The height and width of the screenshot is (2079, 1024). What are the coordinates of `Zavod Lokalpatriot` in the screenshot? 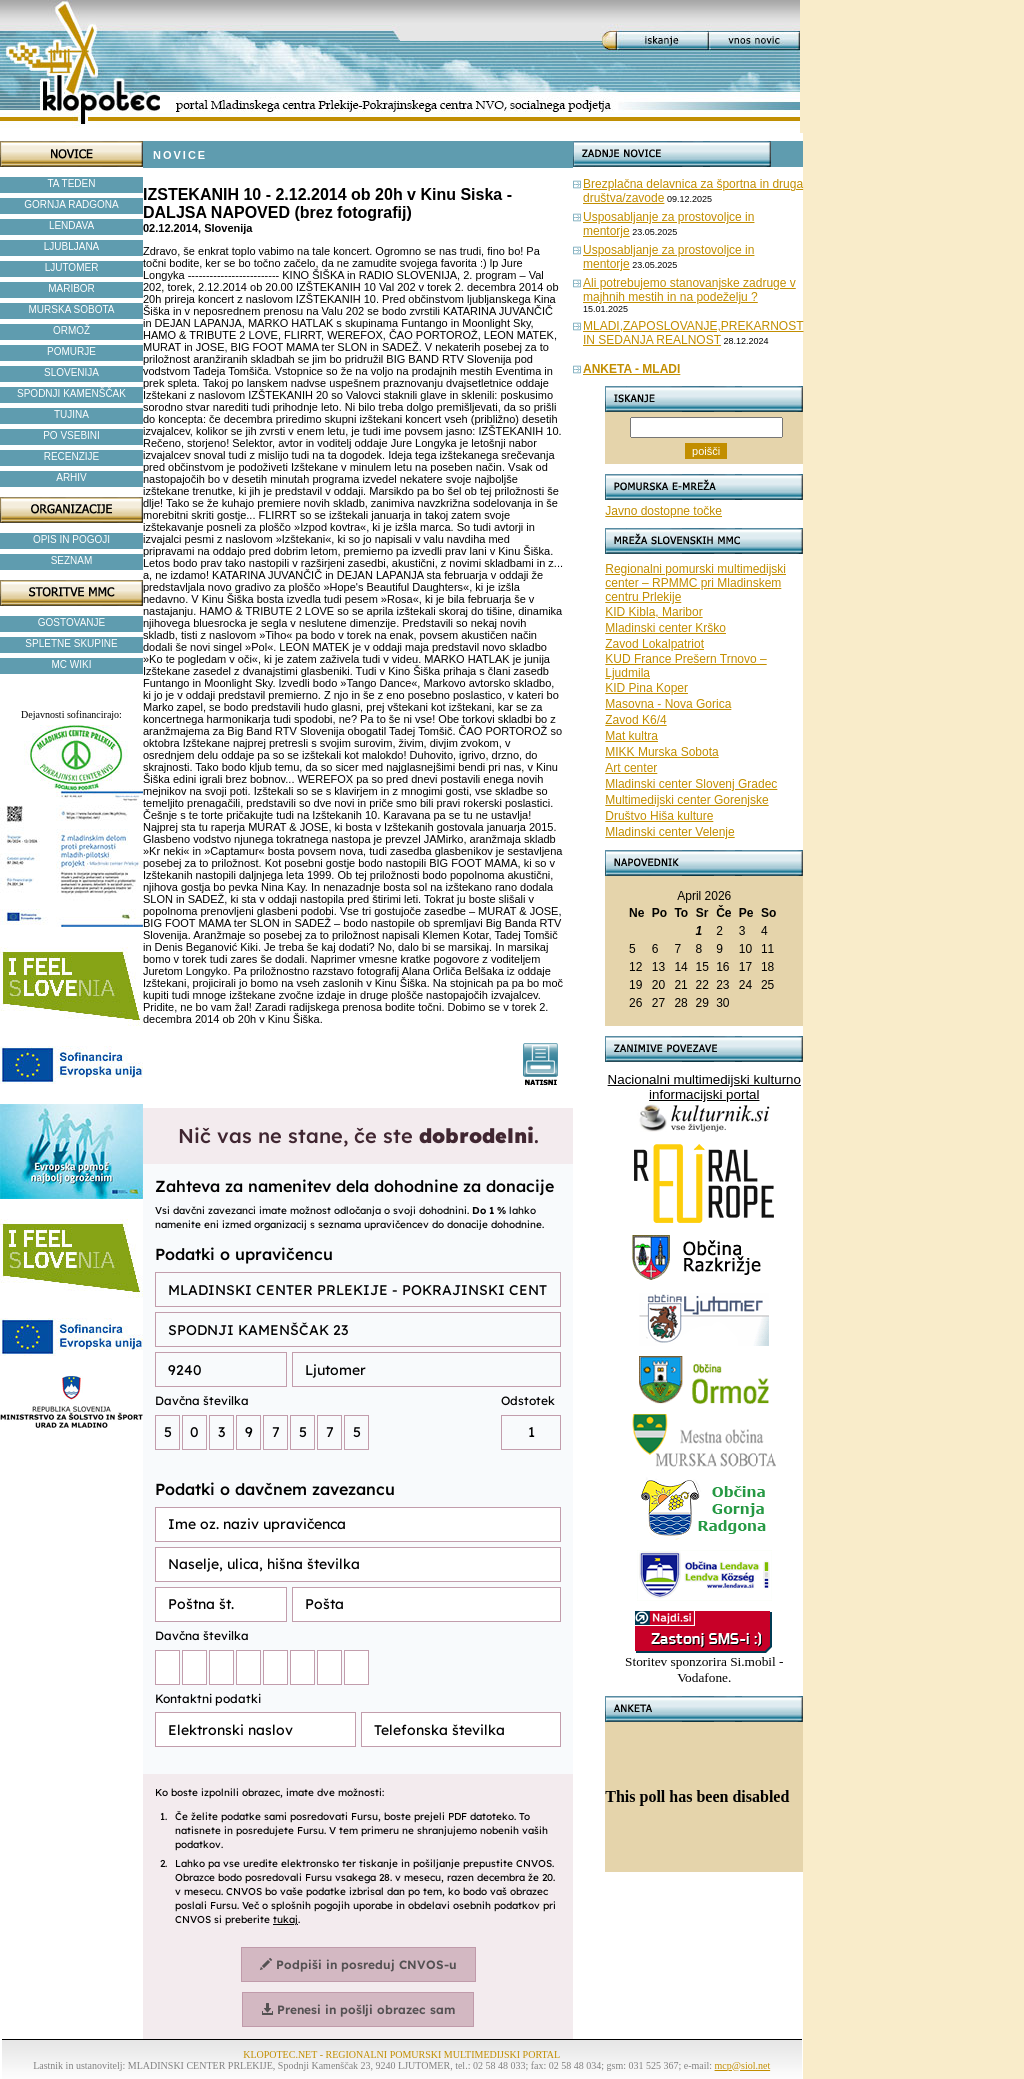 It's located at (654, 644).